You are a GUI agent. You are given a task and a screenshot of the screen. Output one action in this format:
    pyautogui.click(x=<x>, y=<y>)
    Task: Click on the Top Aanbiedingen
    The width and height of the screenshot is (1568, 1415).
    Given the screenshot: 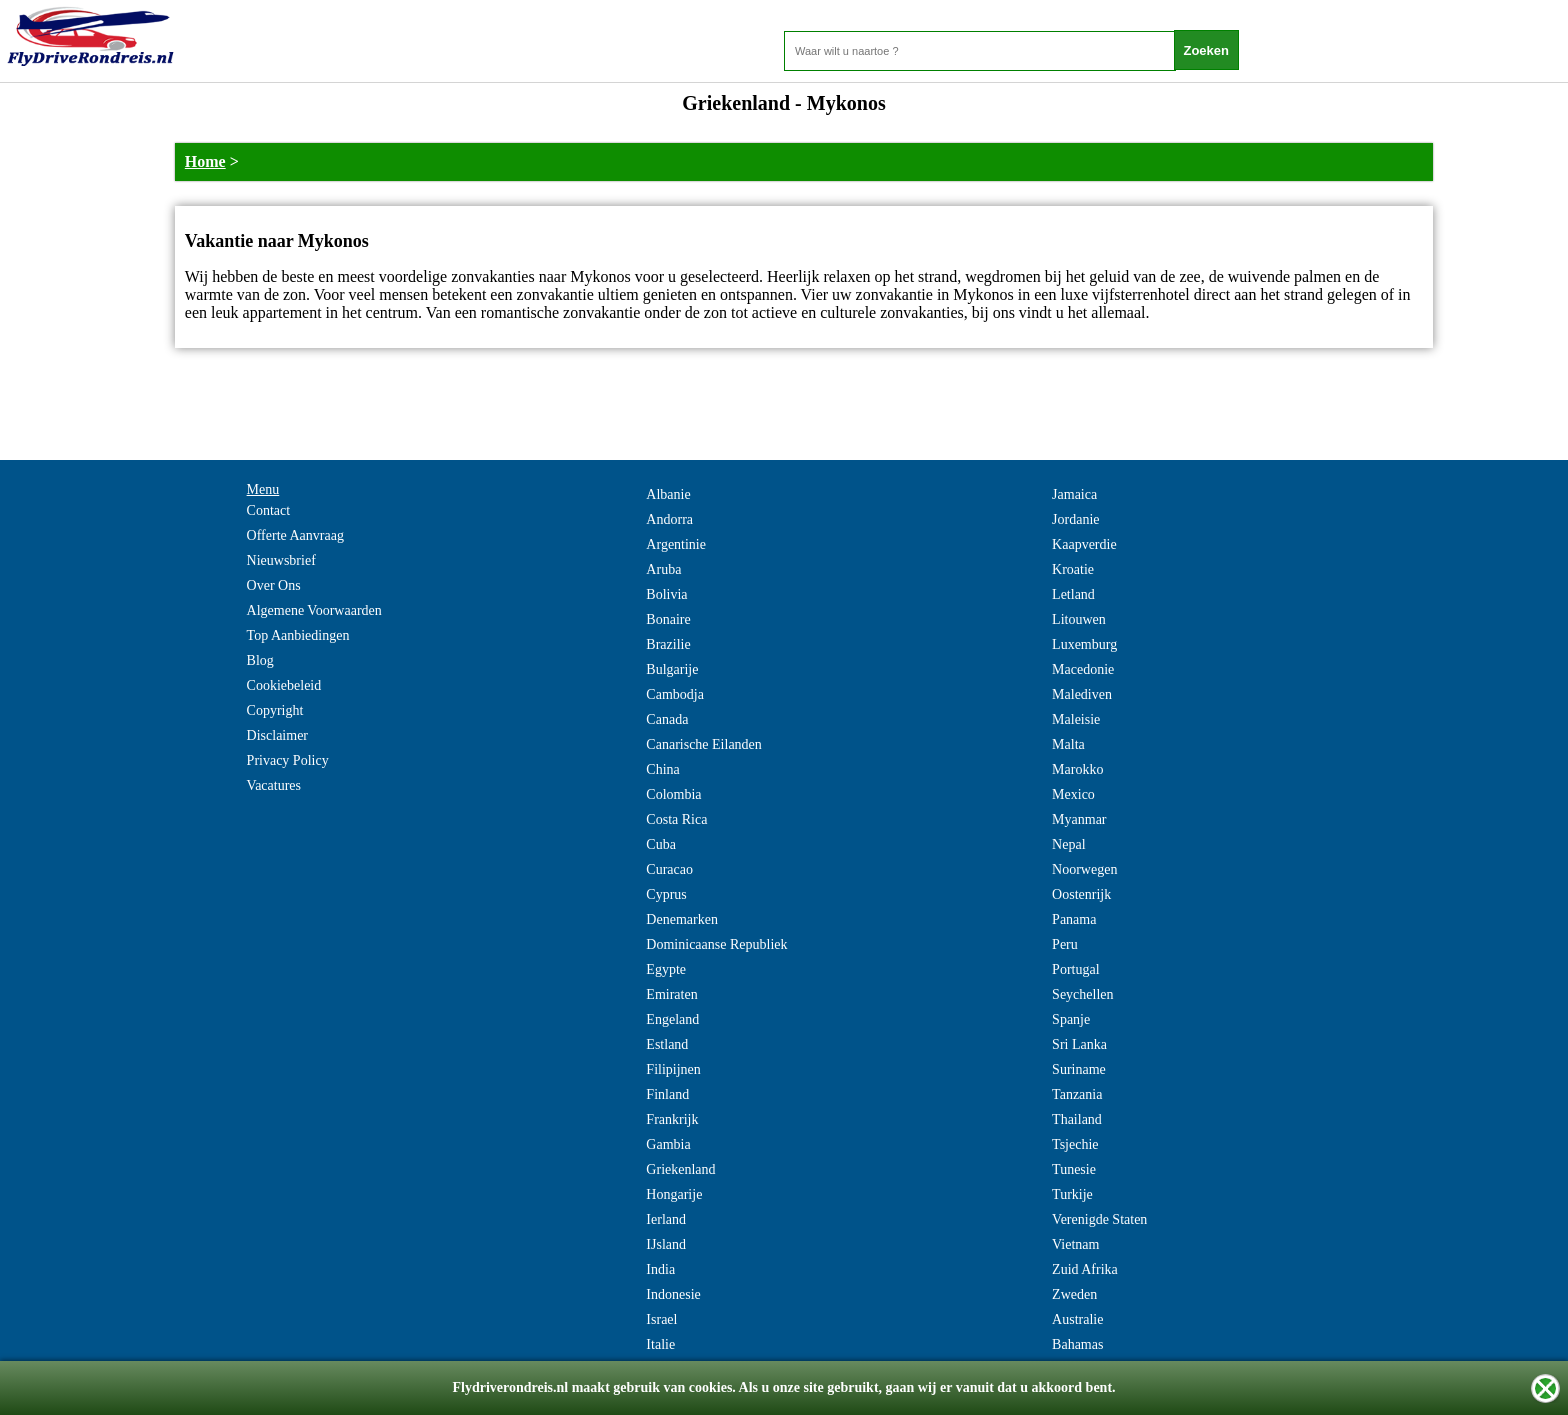 What is the action you would take?
    pyautogui.click(x=298, y=635)
    